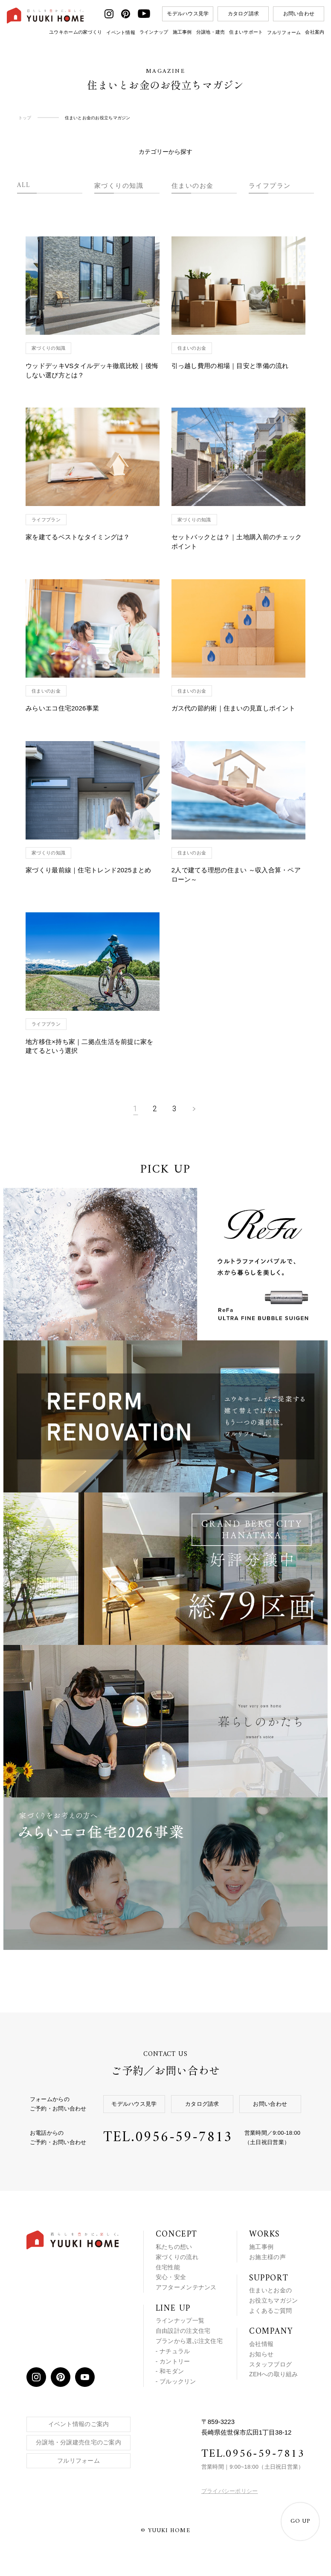 The width and height of the screenshot is (331, 2576). What do you see at coordinates (261, 2343) in the screenshot?
I see `会社情報` at bounding box center [261, 2343].